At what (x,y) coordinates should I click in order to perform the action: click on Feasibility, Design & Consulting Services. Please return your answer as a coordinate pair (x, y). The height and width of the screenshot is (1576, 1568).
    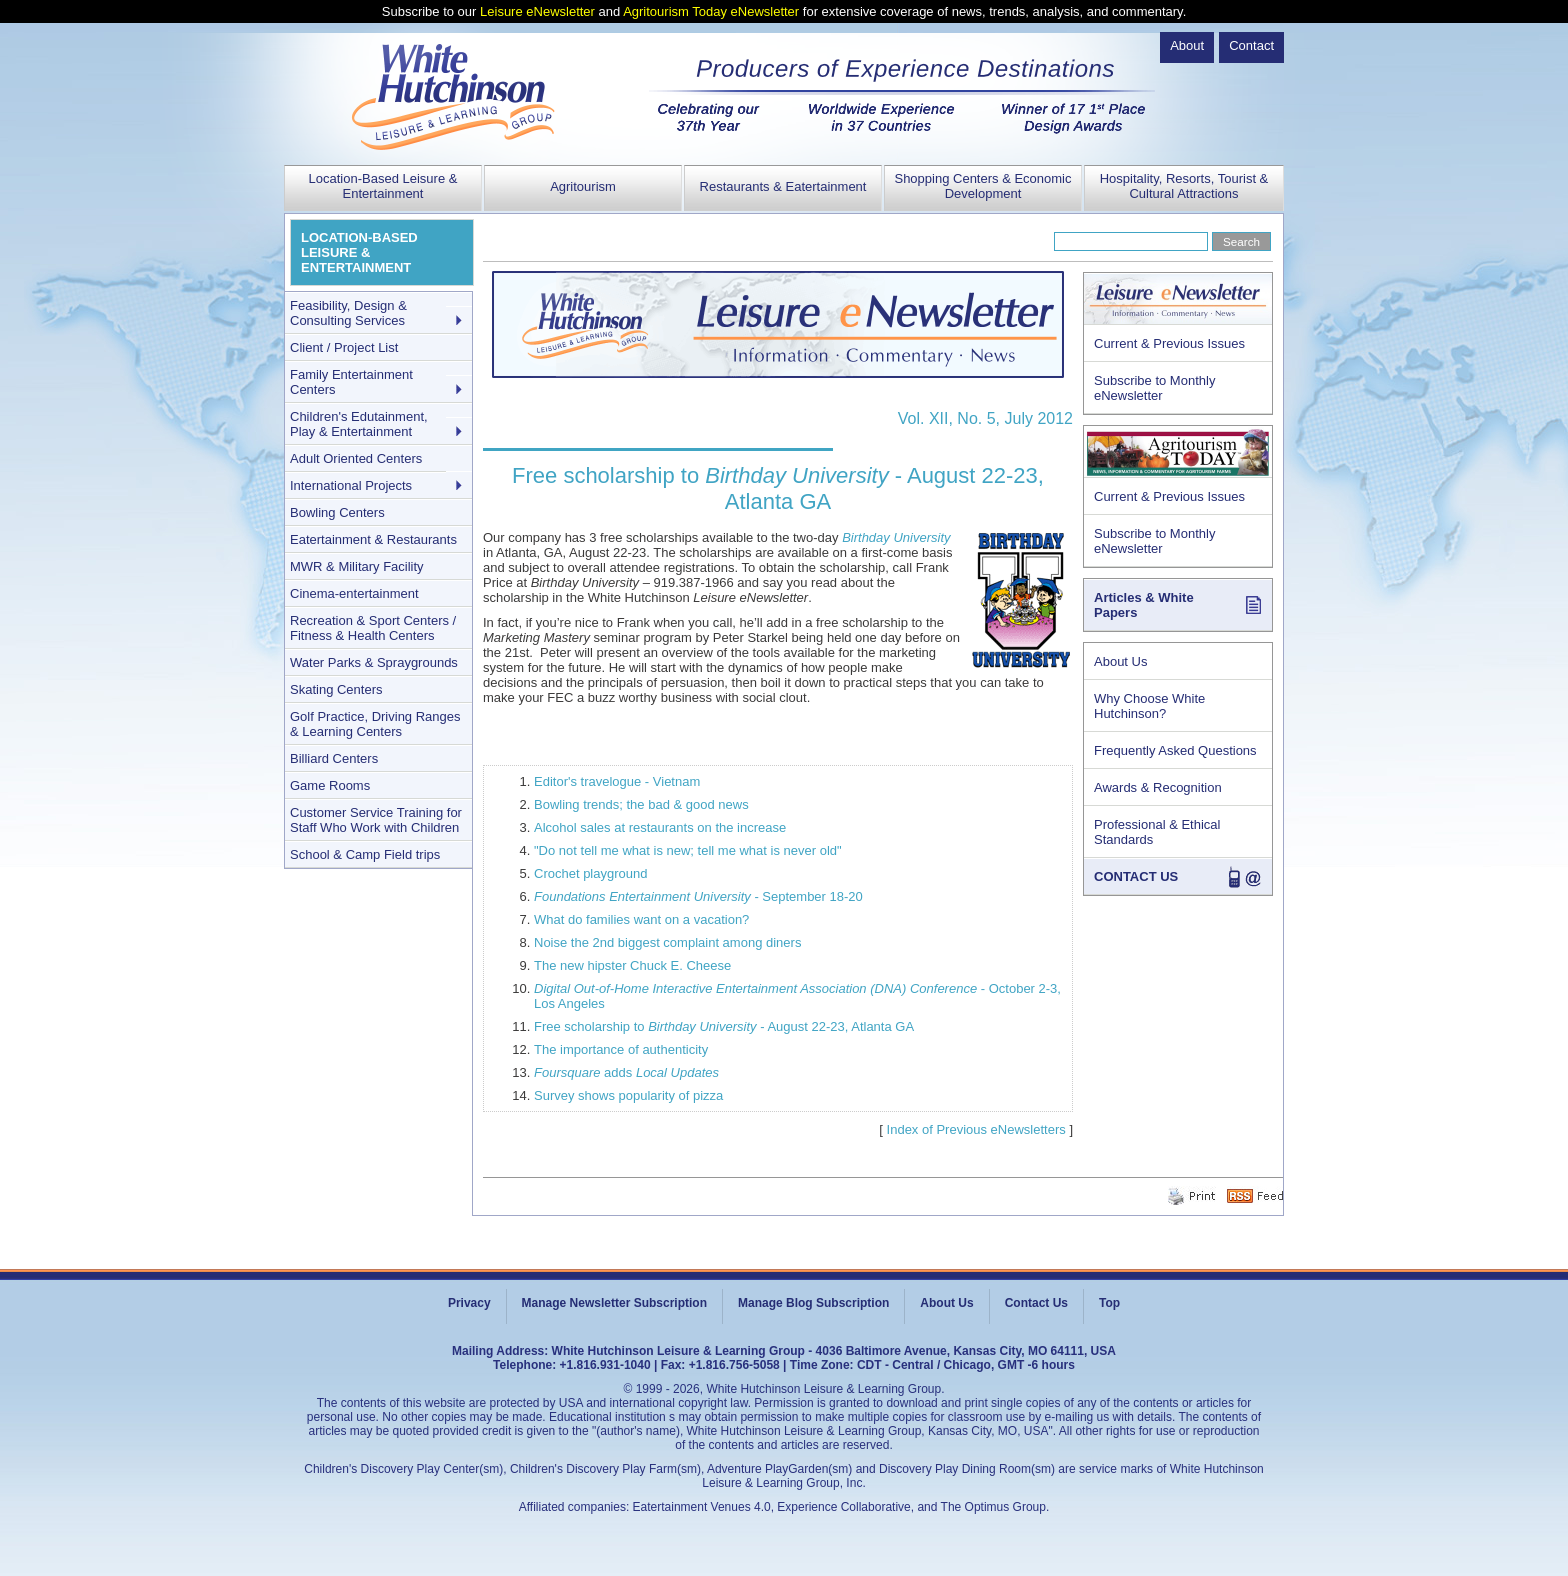
    Looking at the image, I should click on (348, 313).